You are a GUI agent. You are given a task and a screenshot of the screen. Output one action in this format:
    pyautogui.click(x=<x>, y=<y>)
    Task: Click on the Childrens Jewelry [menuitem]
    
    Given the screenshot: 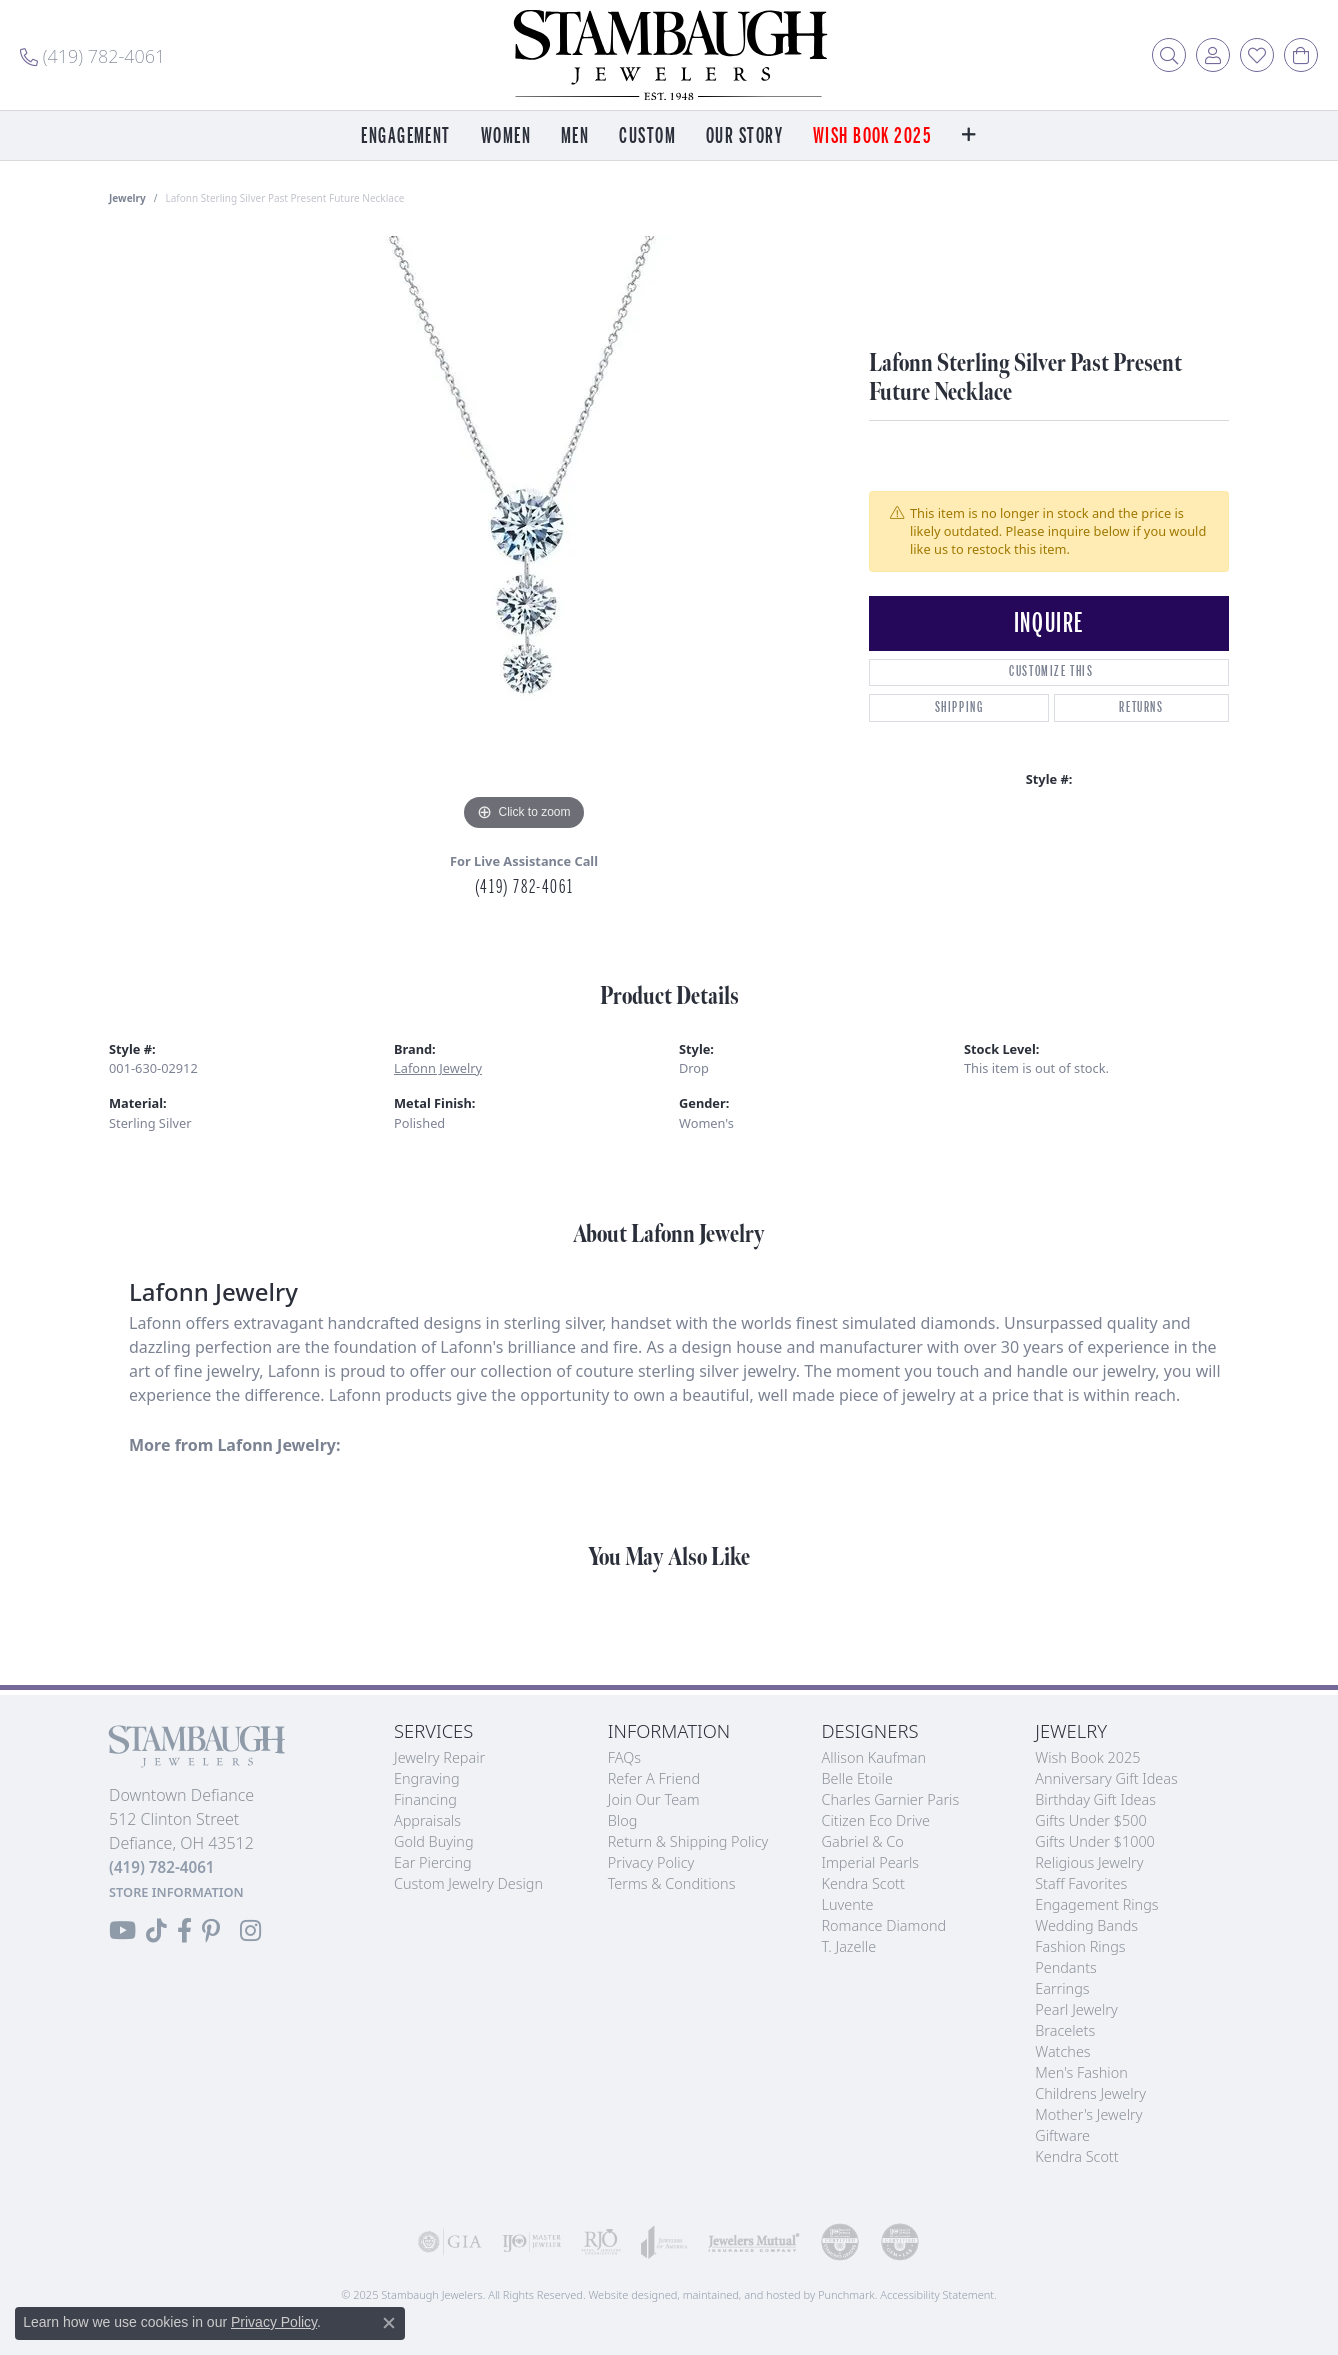 What is the action you would take?
    pyautogui.click(x=1090, y=2093)
    